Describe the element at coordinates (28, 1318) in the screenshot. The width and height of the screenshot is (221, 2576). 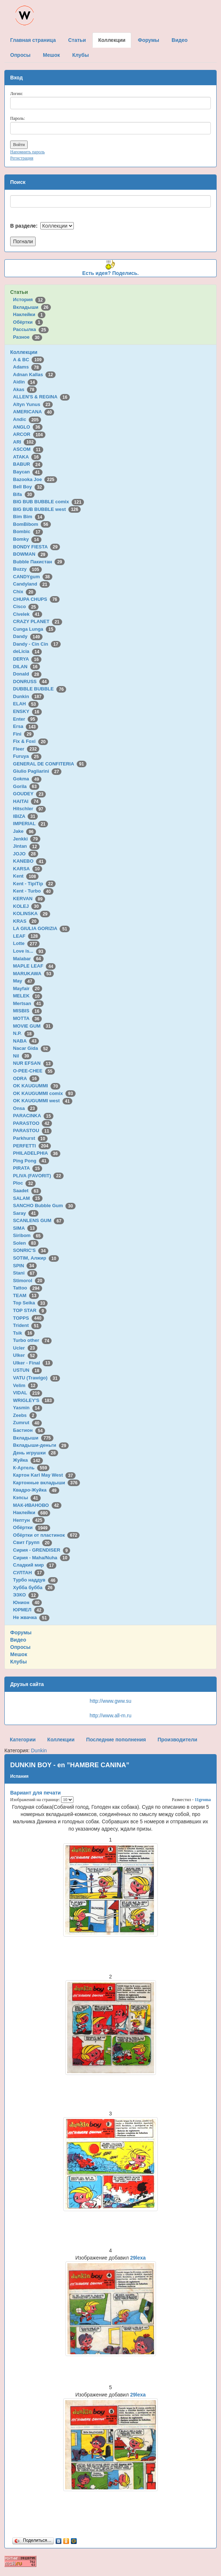
I see `TOPPS` at that location.